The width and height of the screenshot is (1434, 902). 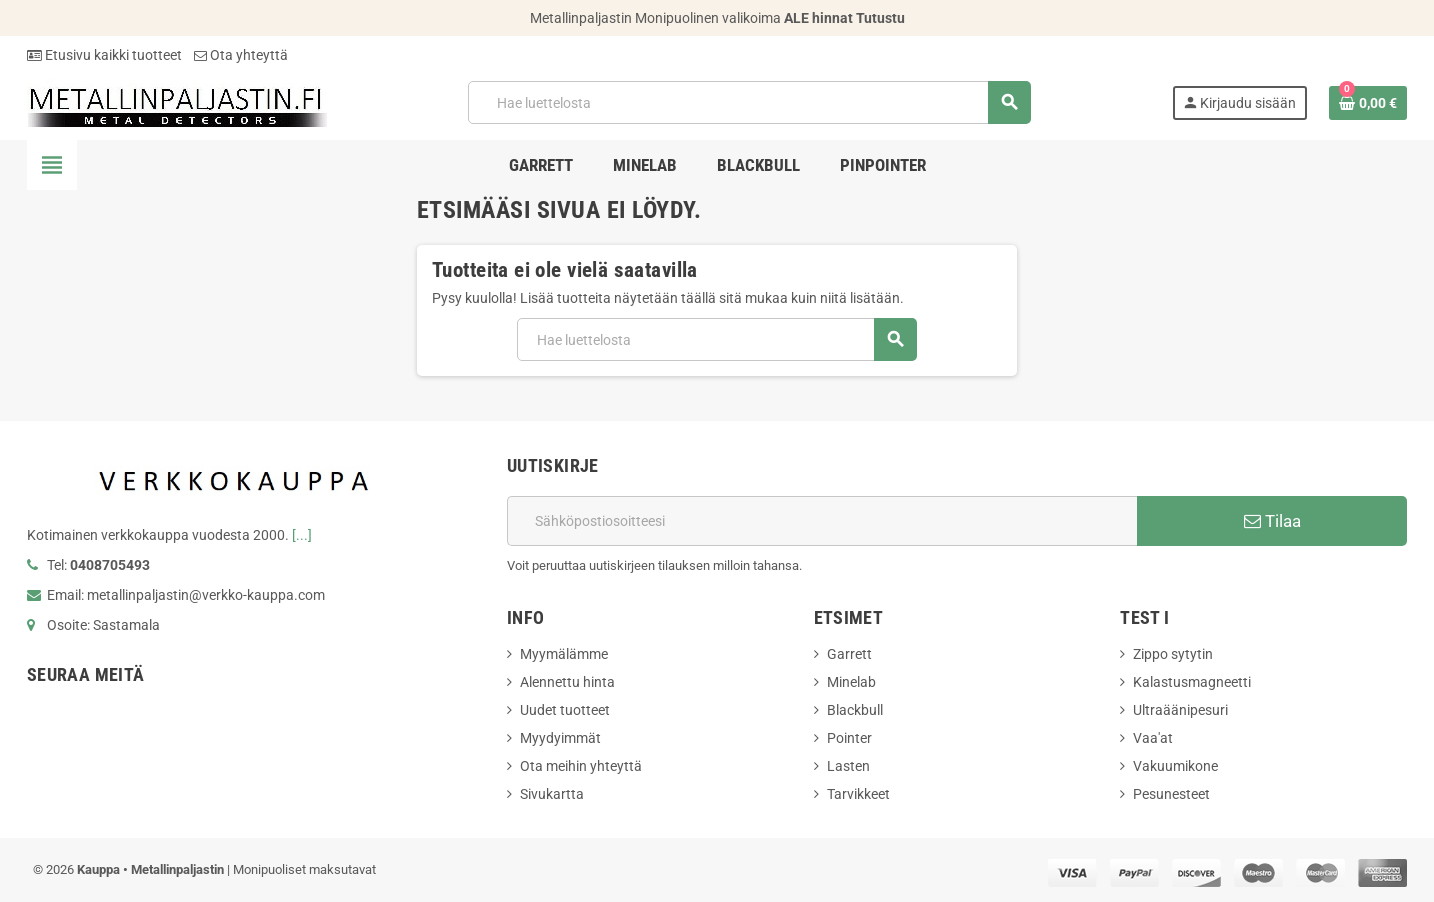 What do you see at coordinates (565, 710) in the screenshot?
I see `Uudet tuotteet` at bounding box center [565, 710].